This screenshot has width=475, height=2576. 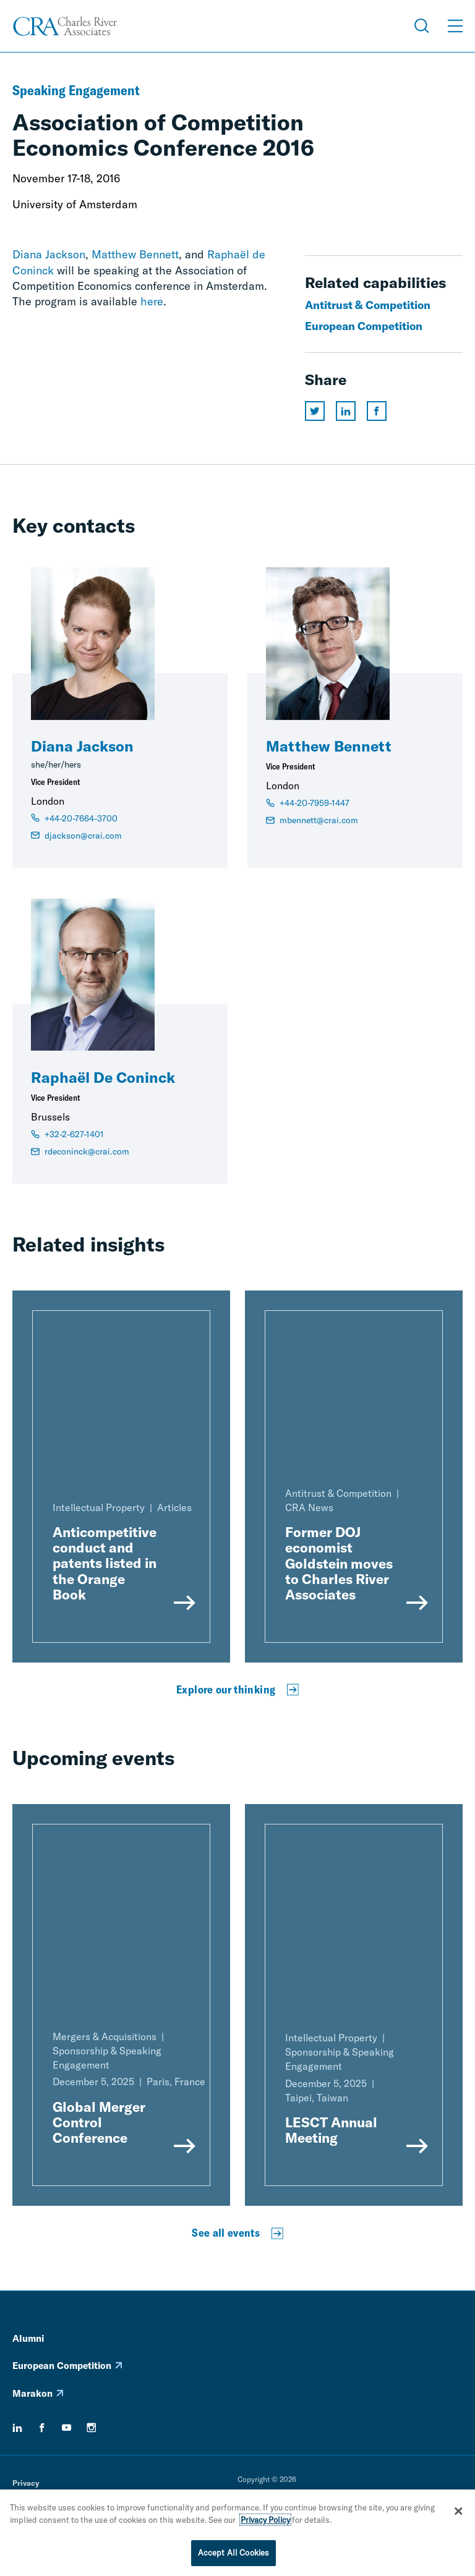 I want to click on Diana Jackson, so click(x=48, y=254).